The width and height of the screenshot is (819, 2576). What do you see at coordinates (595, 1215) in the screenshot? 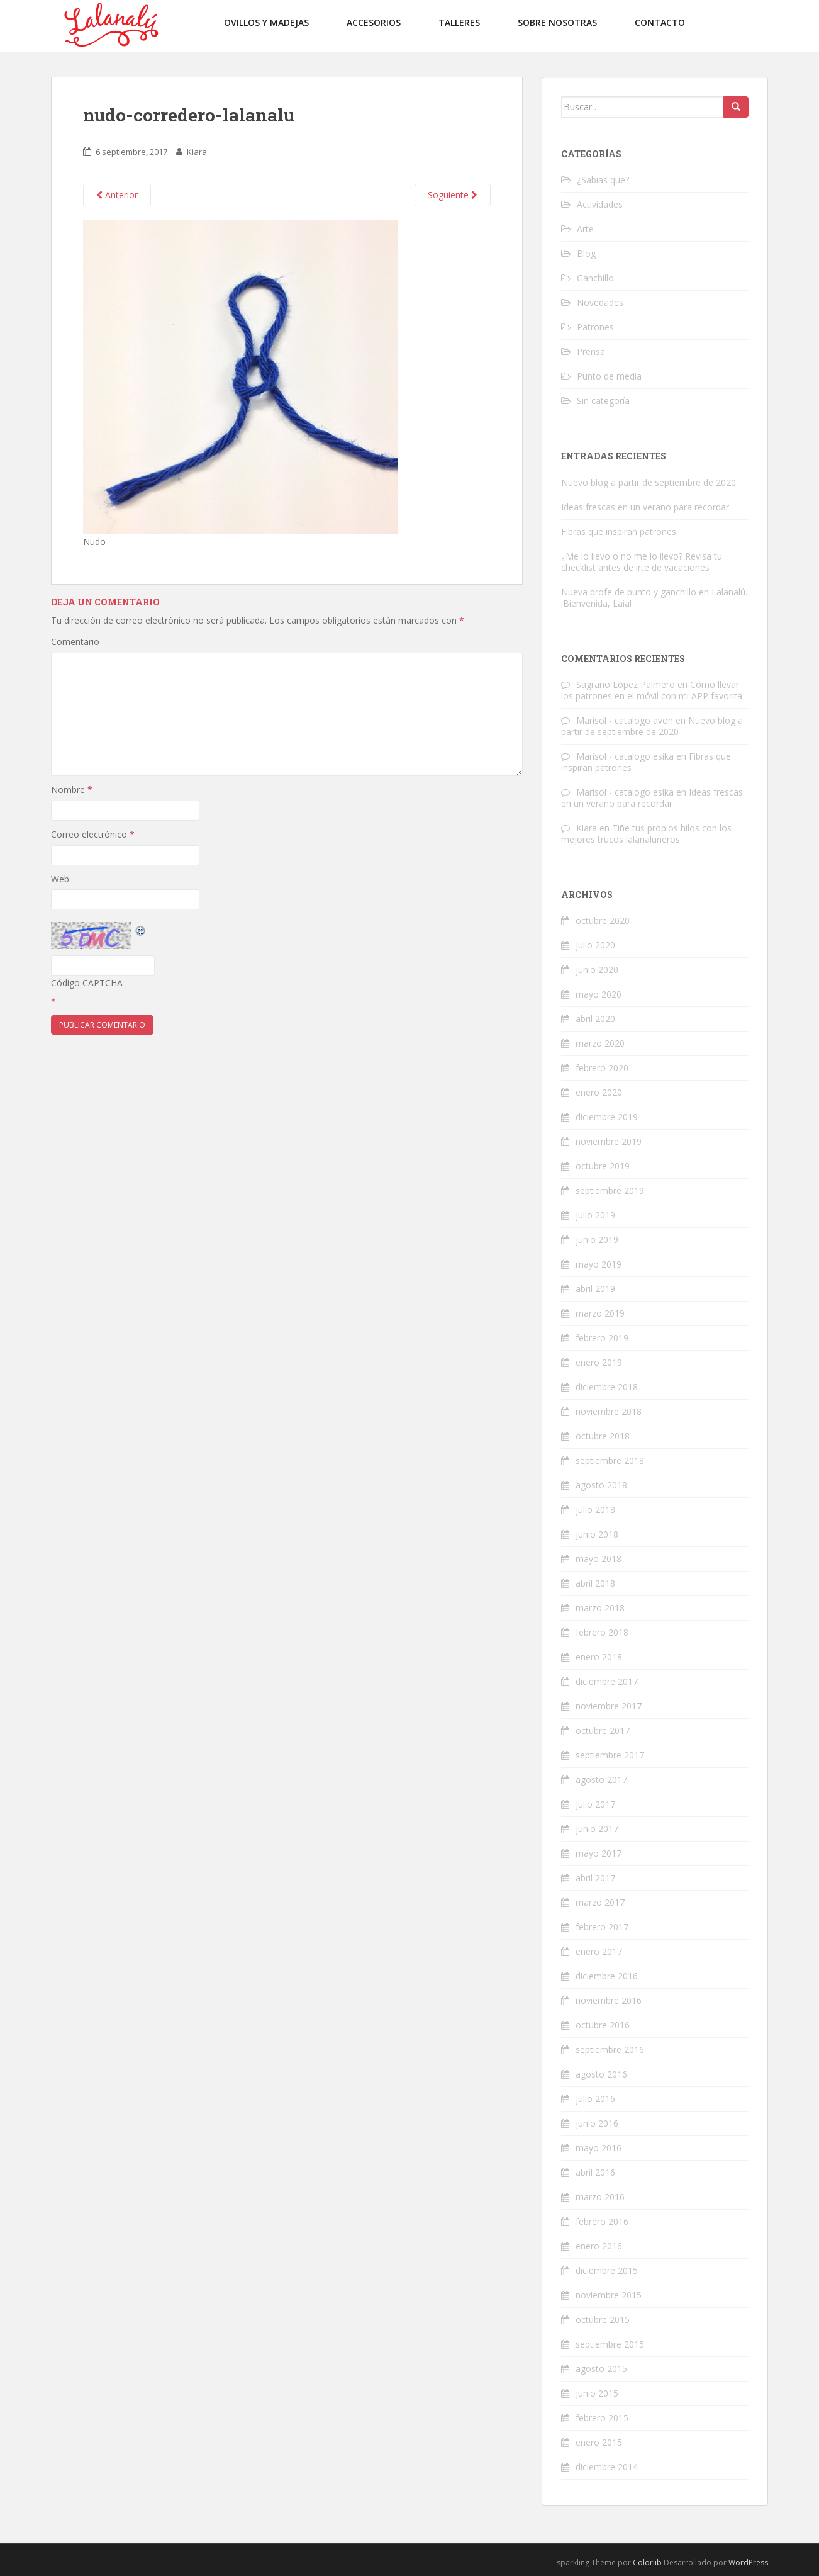
I see `julio 2019` at bounding box center [595, 1215].